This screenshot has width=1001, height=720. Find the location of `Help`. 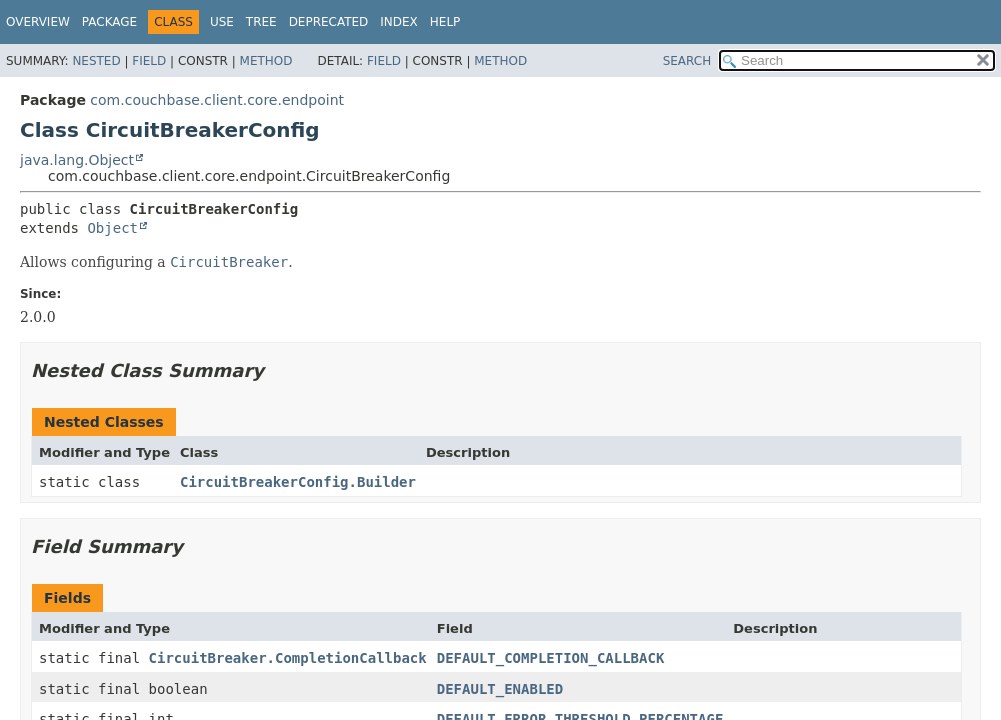

Help is located at coordinates (445, 22).